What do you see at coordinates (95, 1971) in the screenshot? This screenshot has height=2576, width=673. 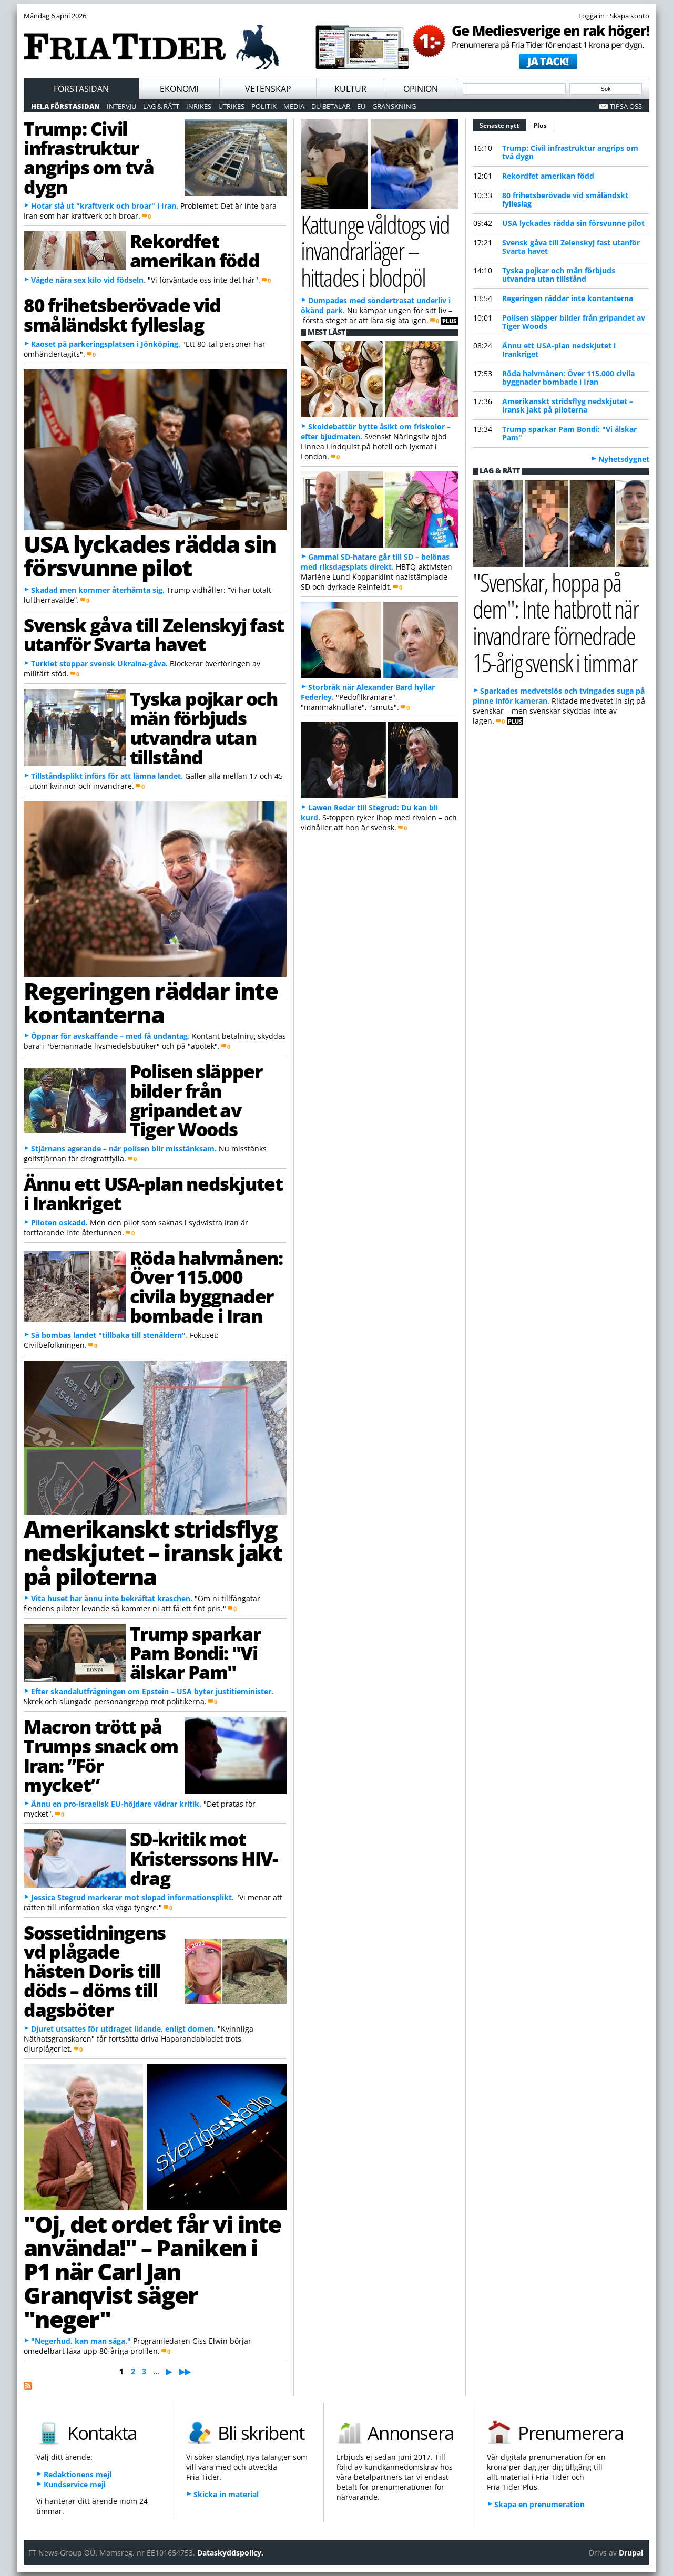 I see `Sossetidningens vd plågade hästen Doris till döds – döms till dagsböter` at bounding box center [95, 1971].